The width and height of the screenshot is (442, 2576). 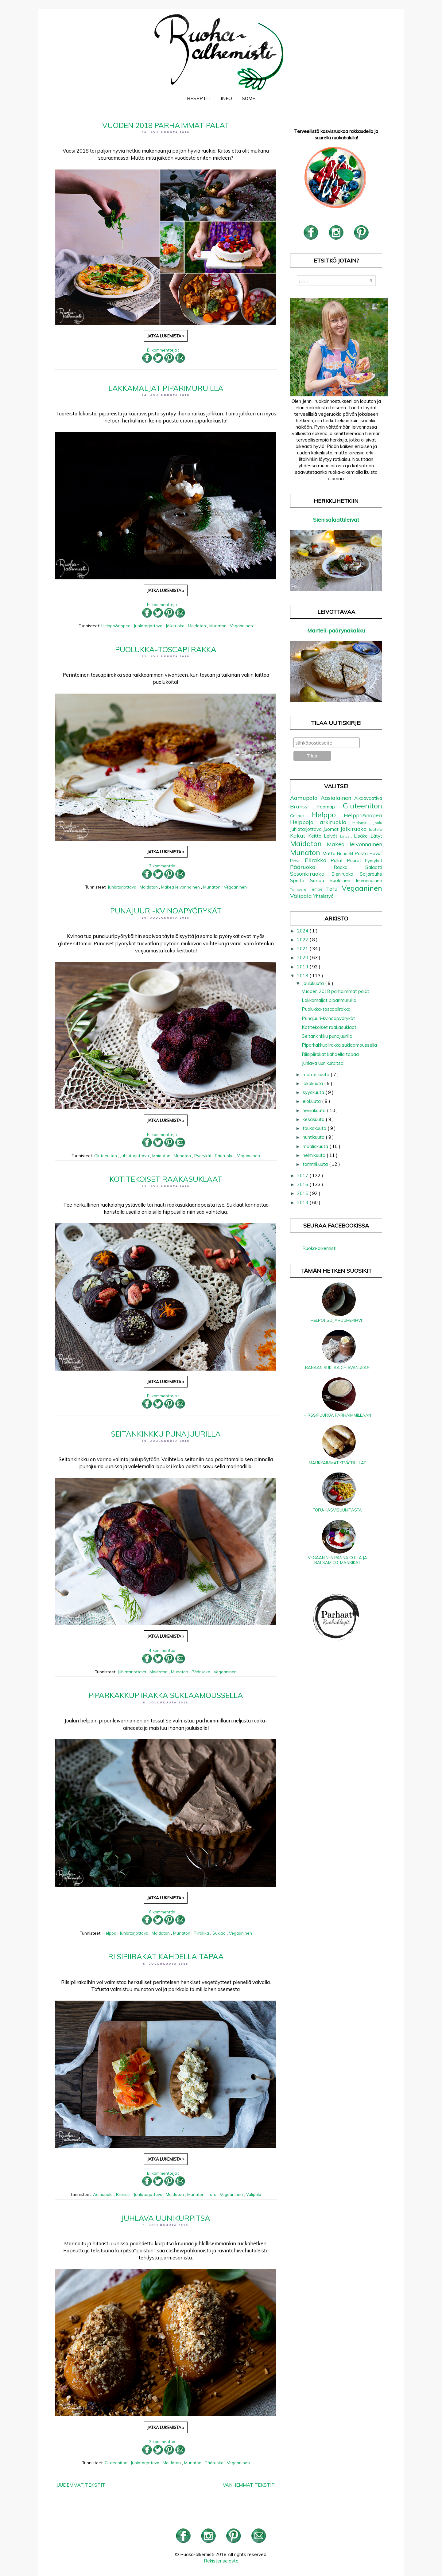 I want to click on Pyörykät, so click(x=203, y=1155).